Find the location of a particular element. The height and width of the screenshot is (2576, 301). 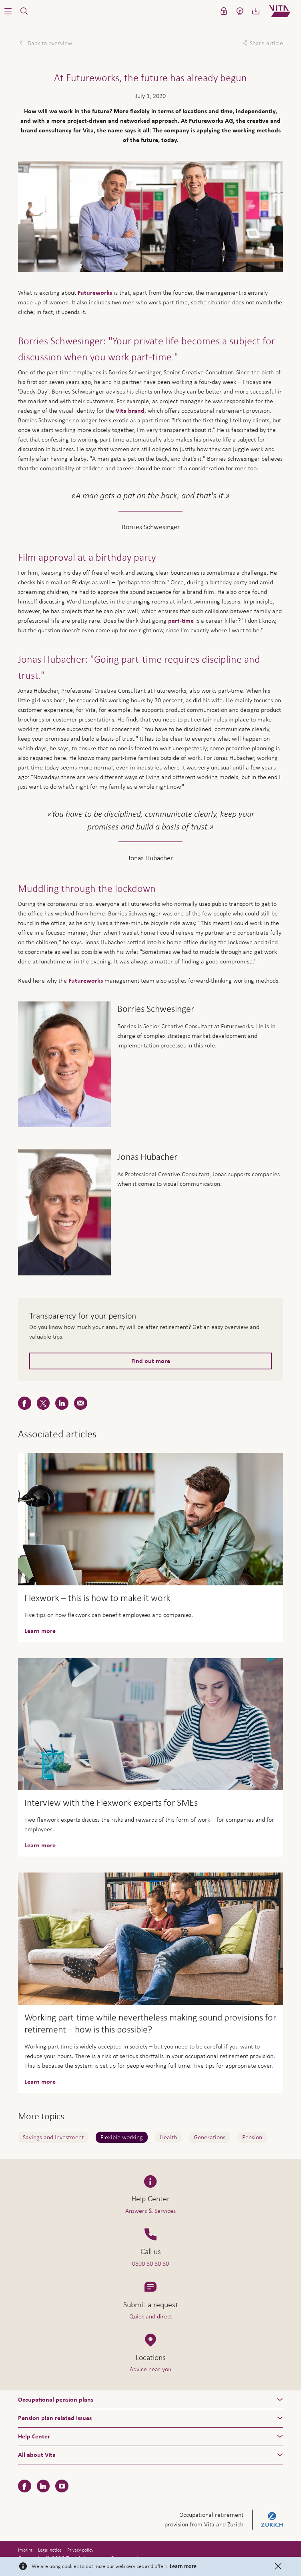

Flexible working is located at coordinates (121, 2137).